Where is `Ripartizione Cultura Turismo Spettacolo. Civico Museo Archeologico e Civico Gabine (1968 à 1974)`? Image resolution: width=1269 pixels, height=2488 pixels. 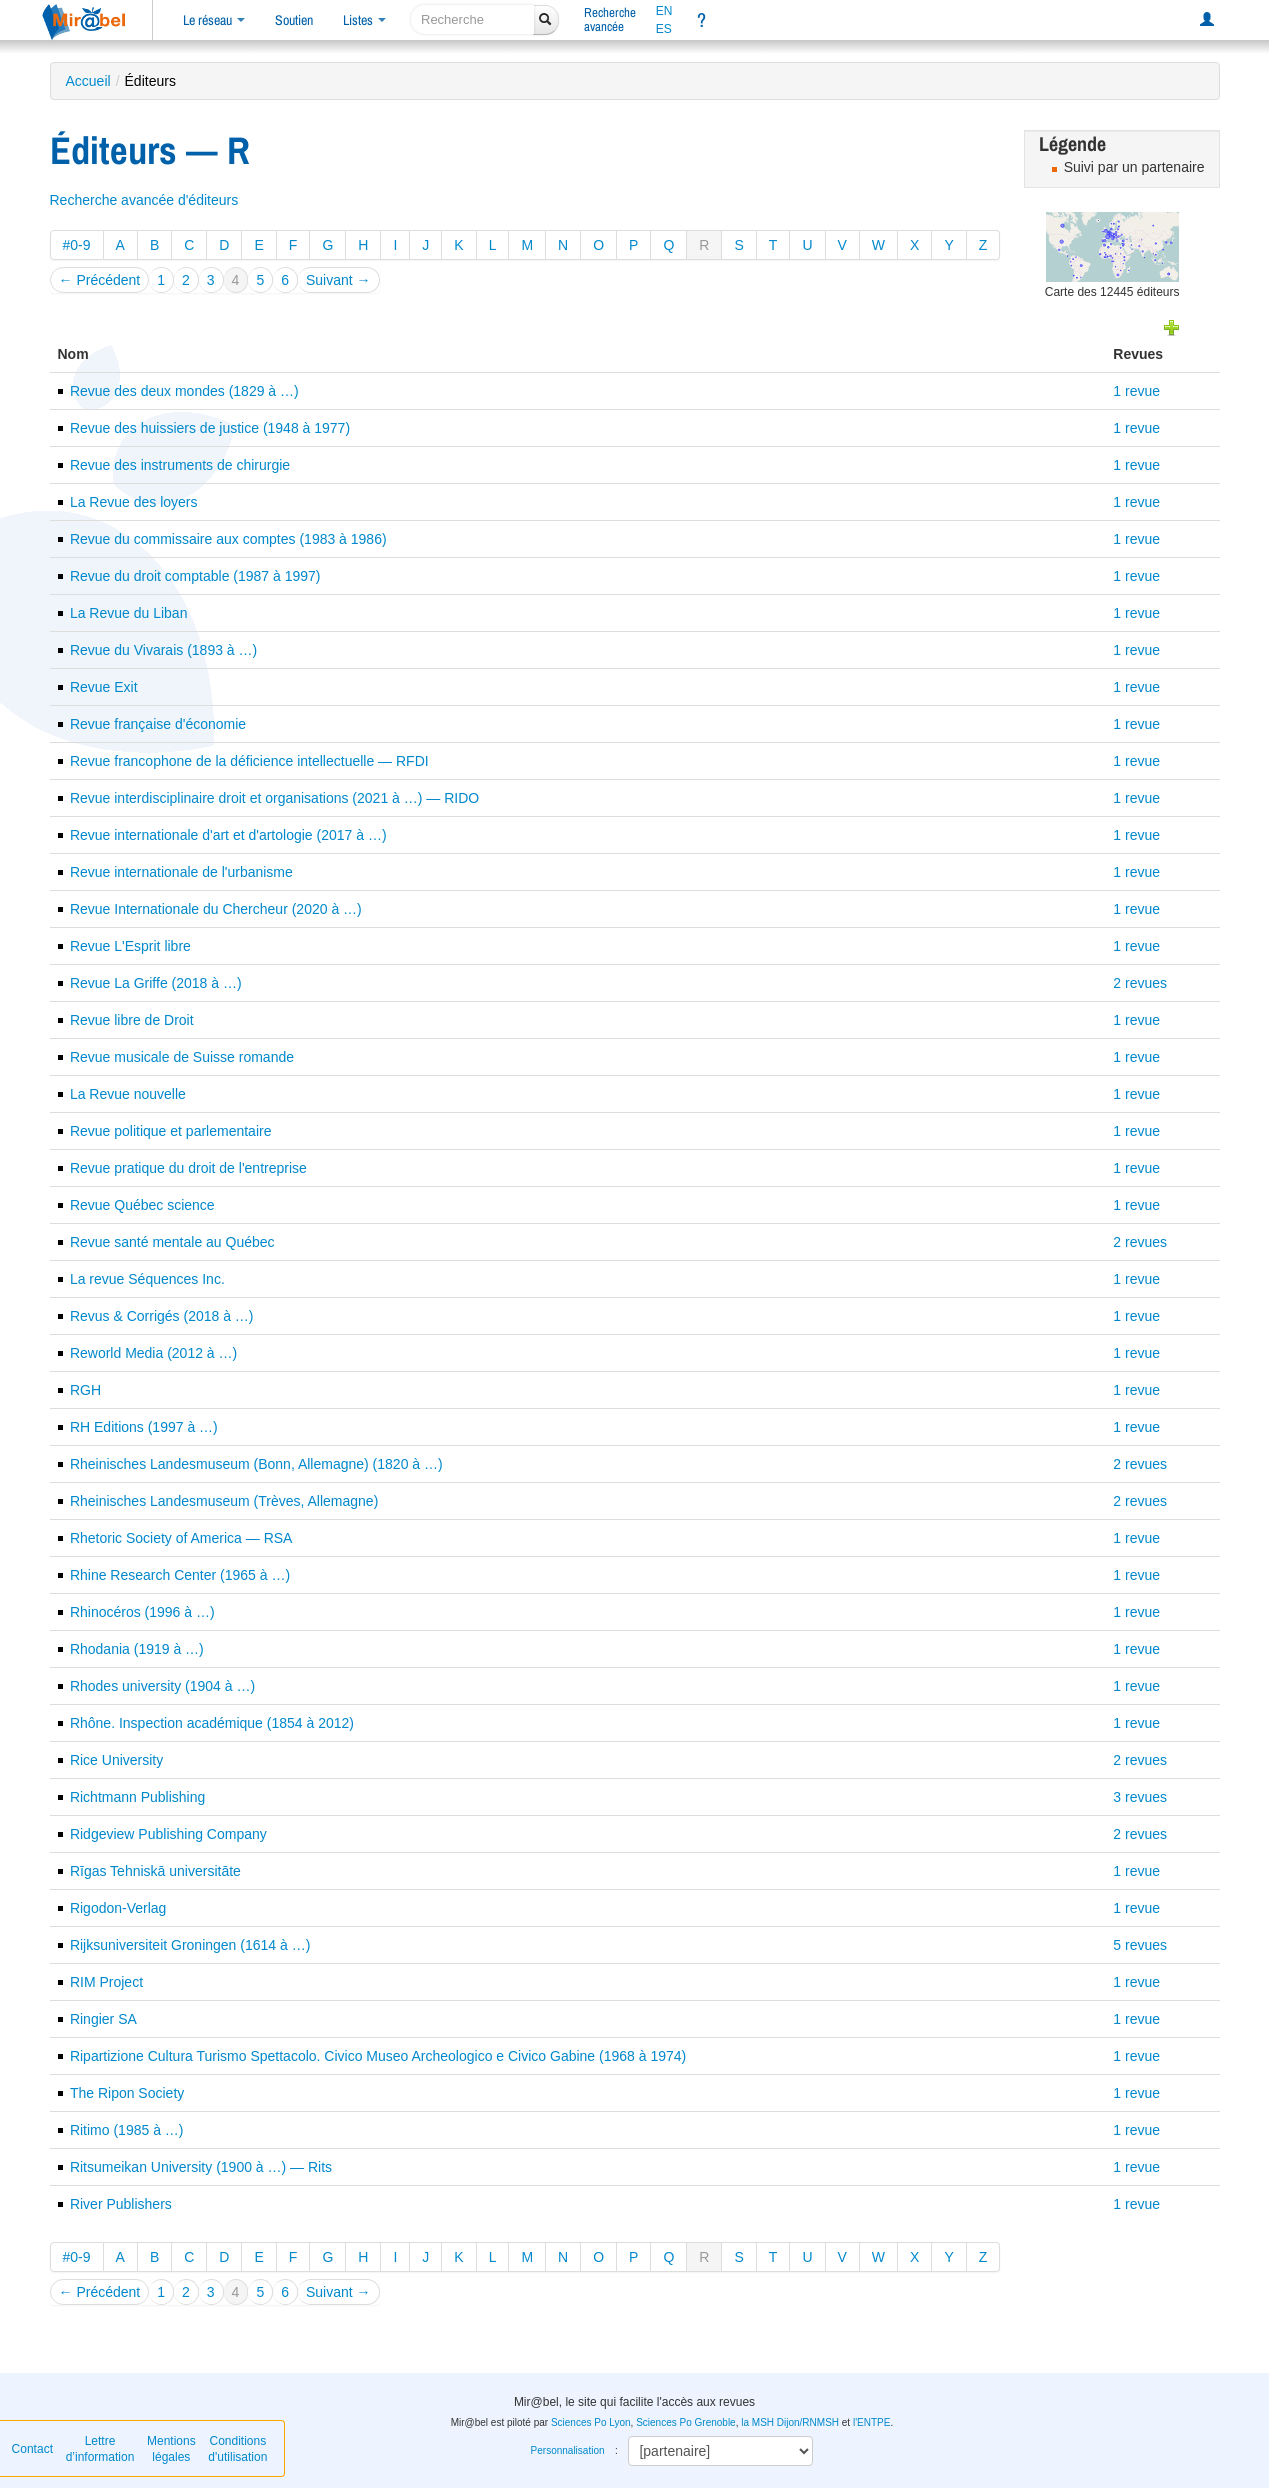
Ripartizione Cultura Turismo Spettacolo. Civico Museo Archeologico e Civico Gabine (1968 à 1974) is located at coordinates (378, 2056).